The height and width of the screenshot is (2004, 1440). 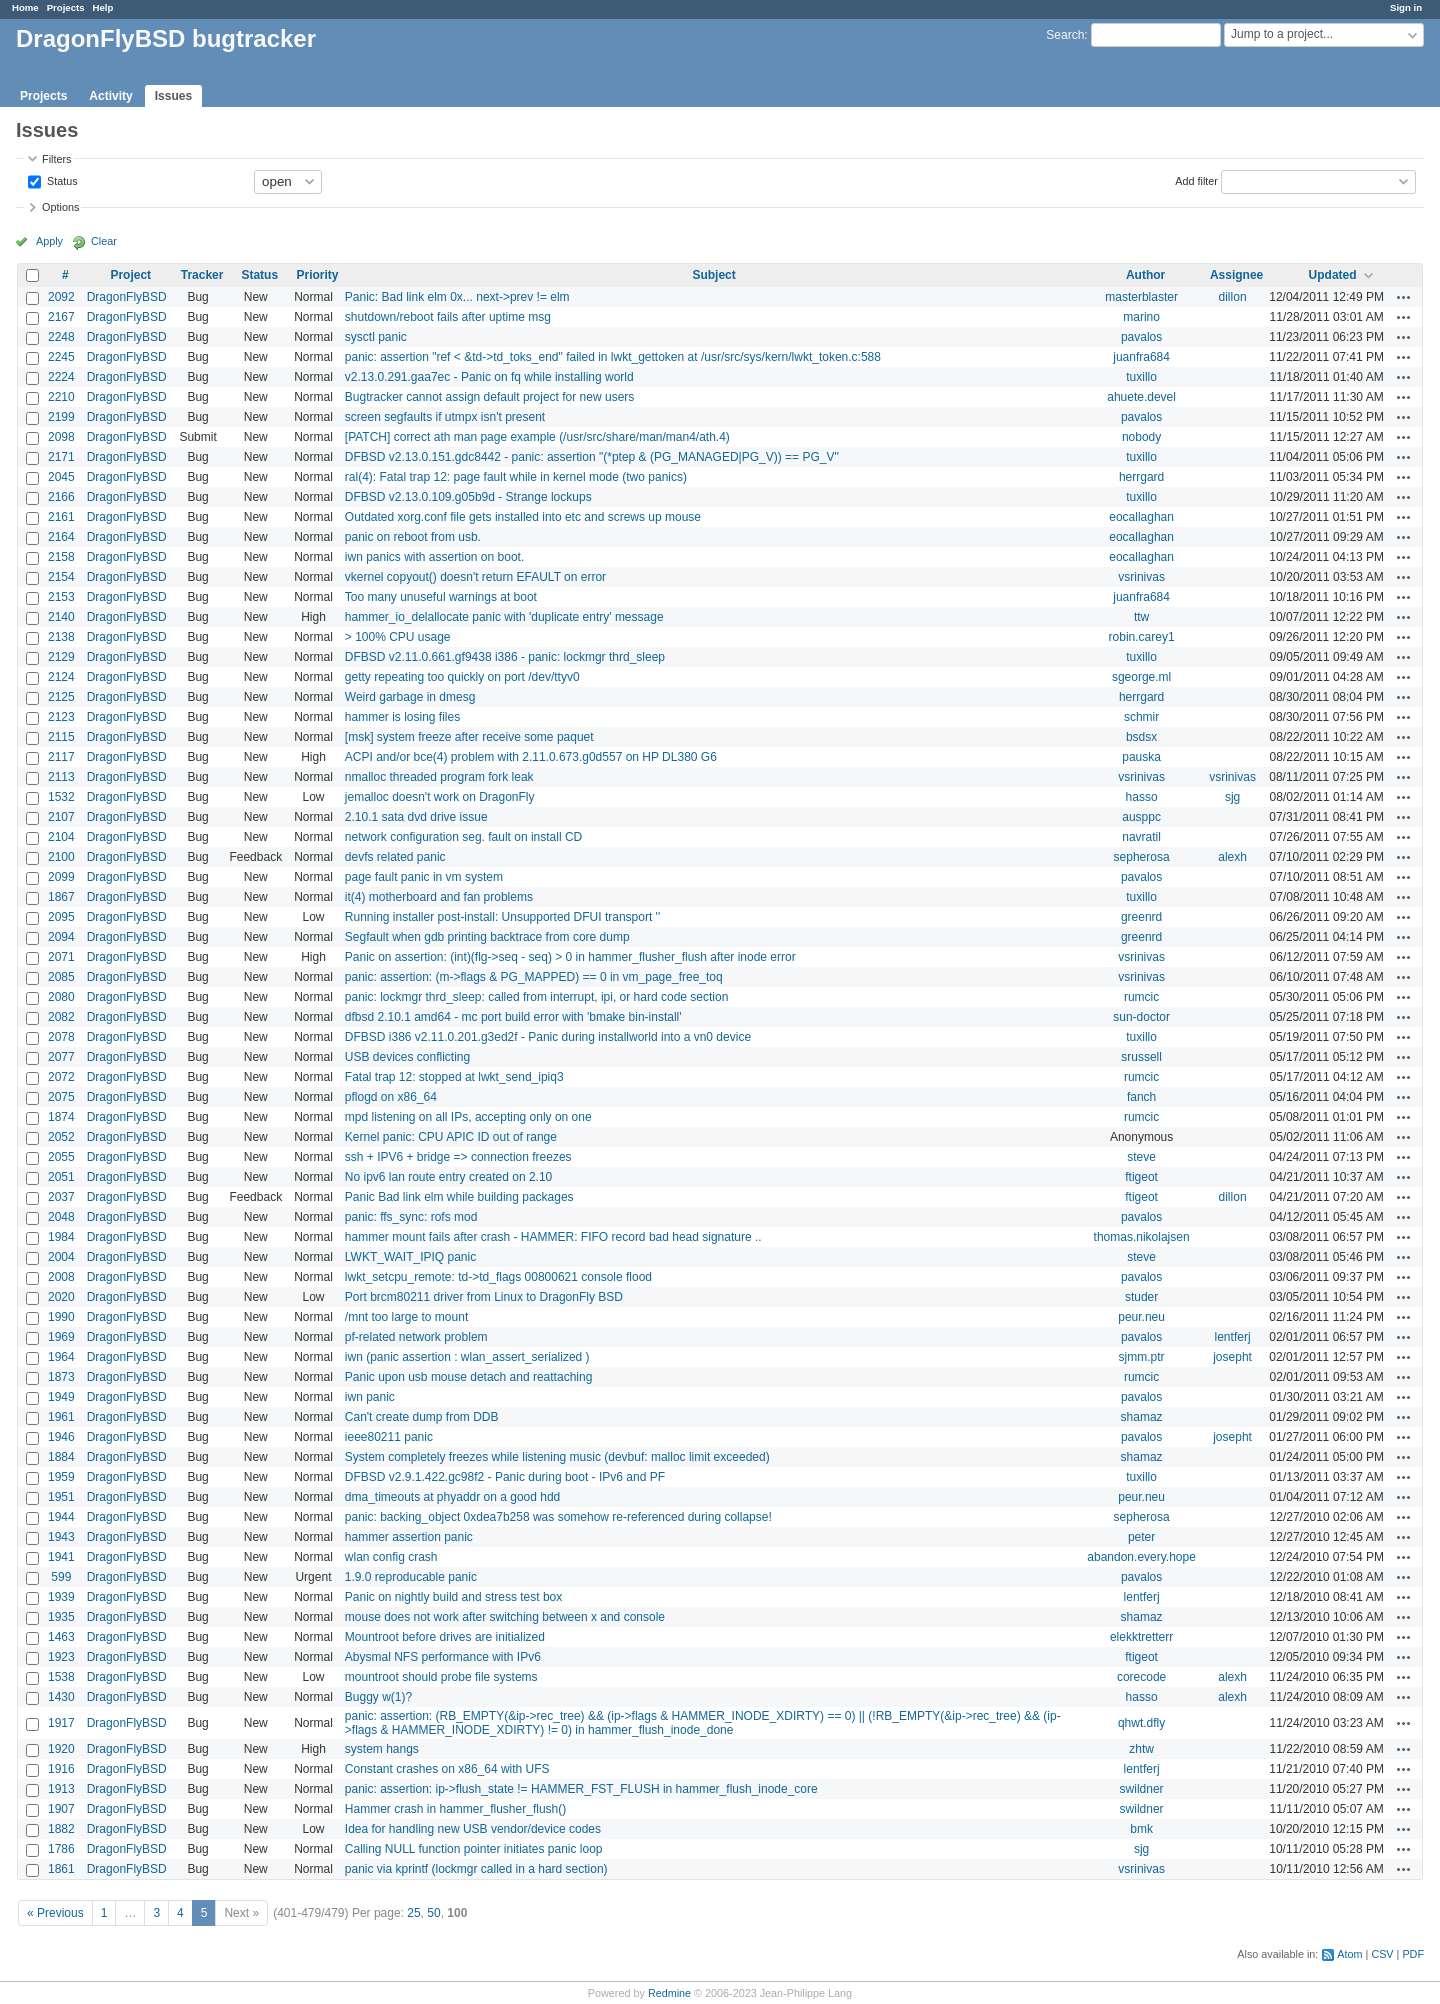 What do you see at coordinates (1232, 797) in the screenshot?
I see `sjg` at bounding box center [1232, 797].